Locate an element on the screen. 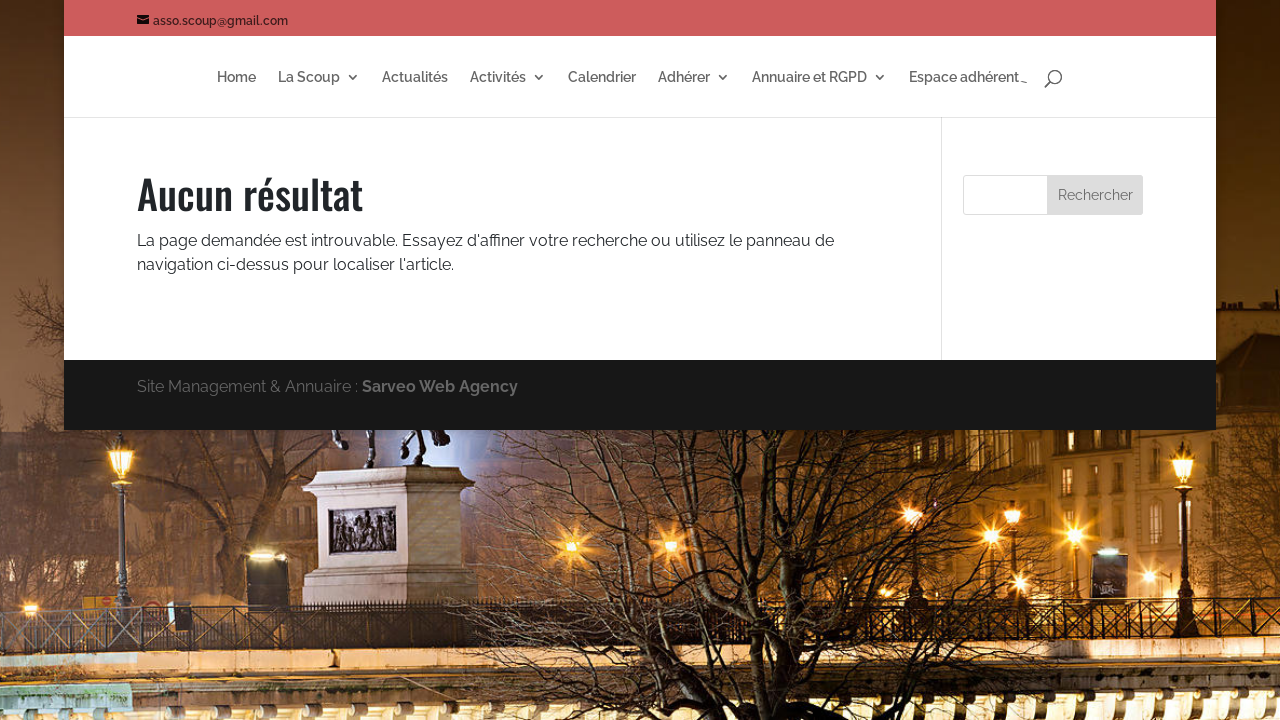  Annuaire et RGPD is located at coordinates (809, 77).